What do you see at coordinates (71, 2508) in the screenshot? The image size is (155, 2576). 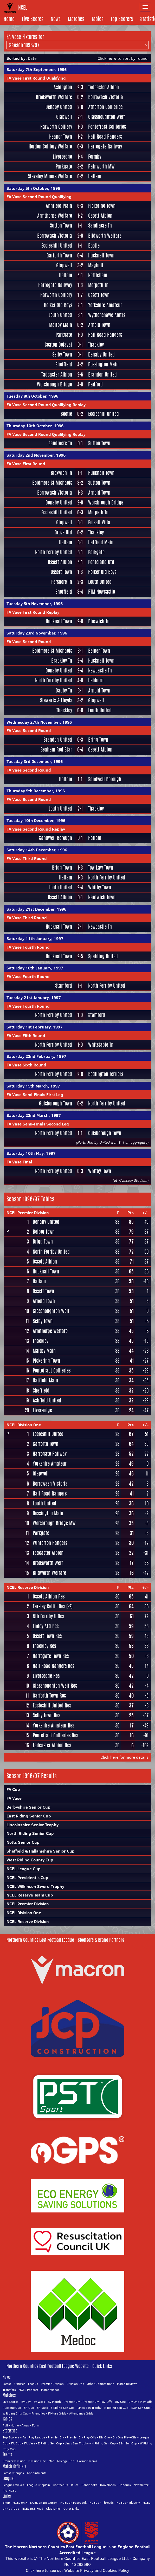 I see `Other Links` at bounding box center [71, 2508].